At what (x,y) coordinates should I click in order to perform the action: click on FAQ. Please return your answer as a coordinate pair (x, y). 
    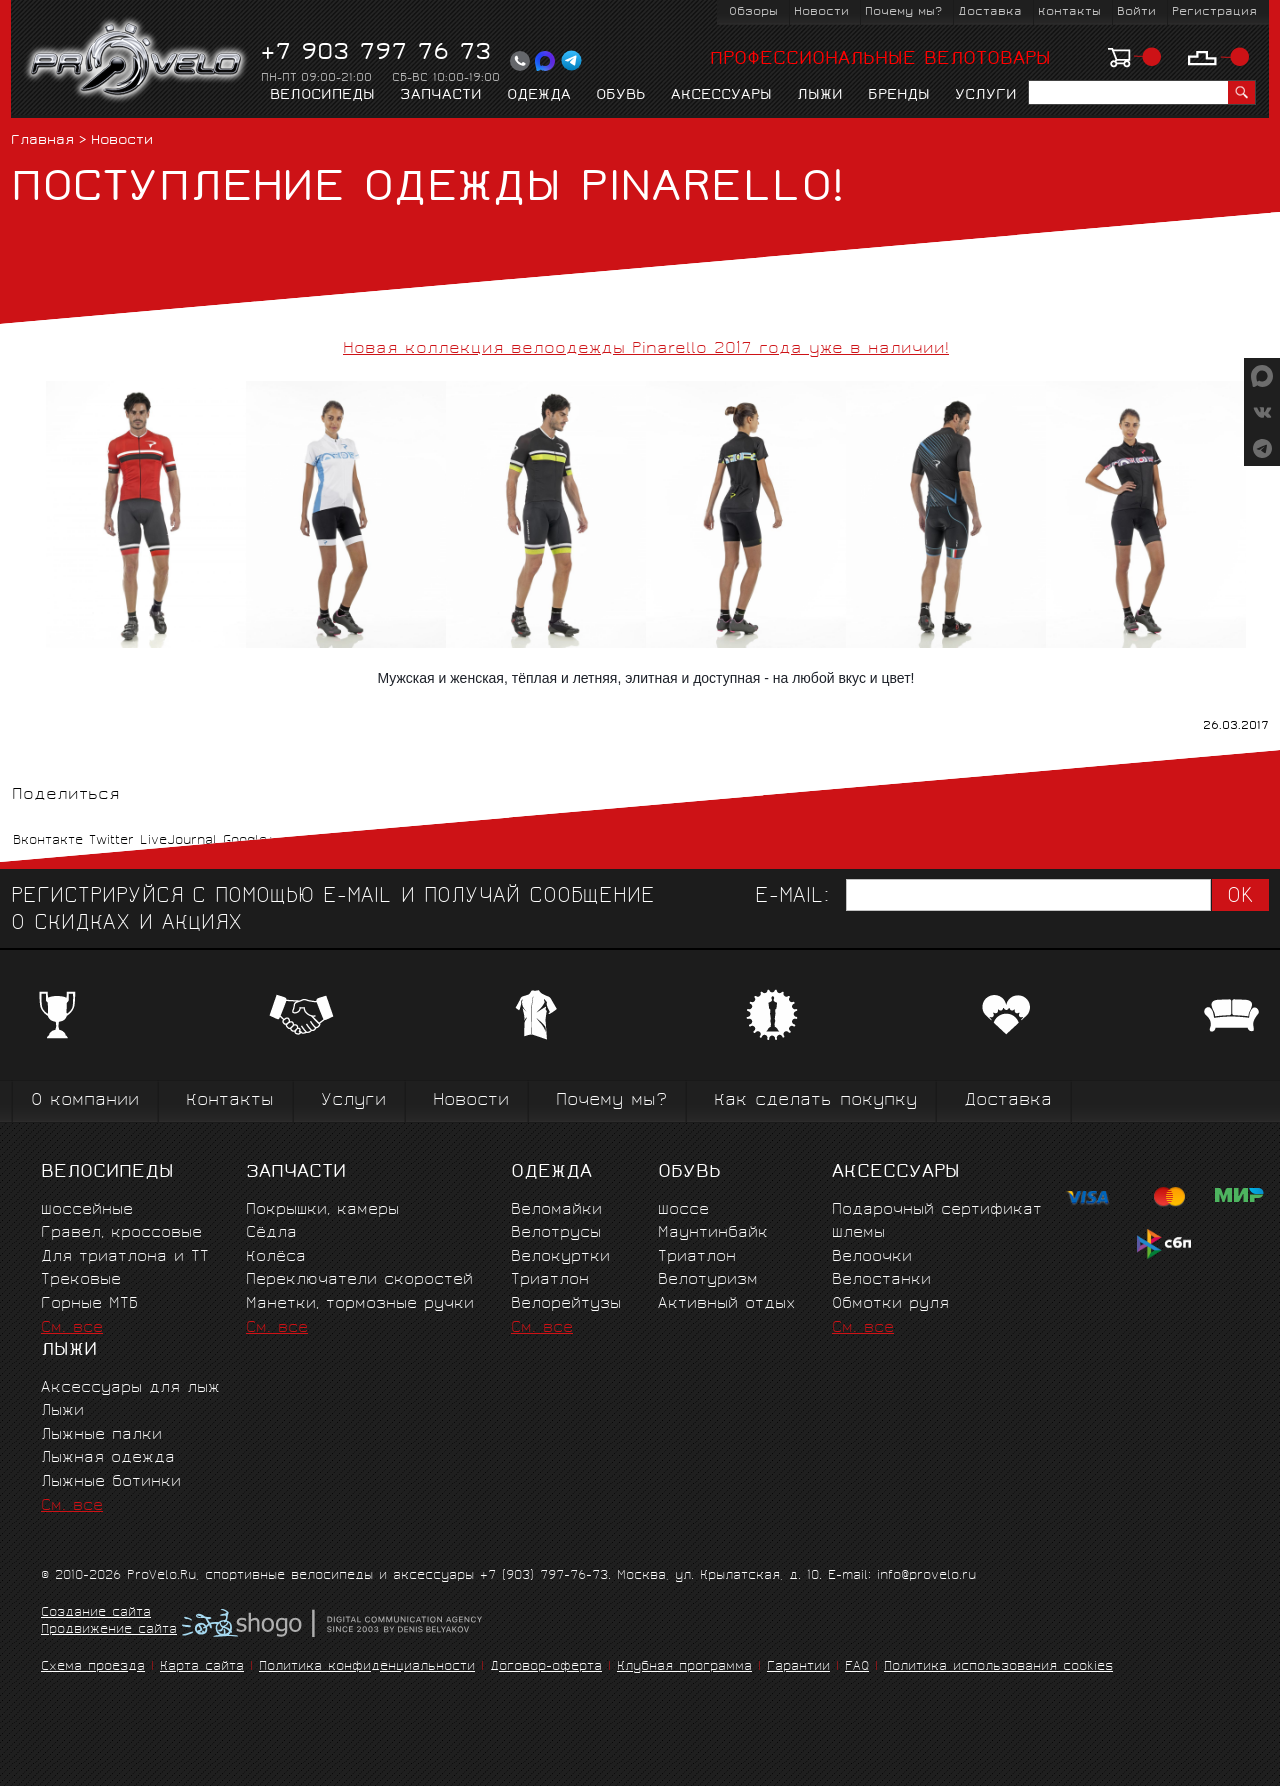
    Looking at the image, I should click on (857, 1667).